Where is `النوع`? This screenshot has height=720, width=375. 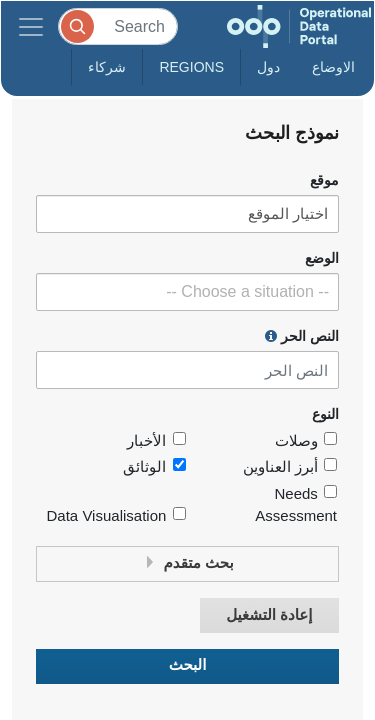
النوع is located at coordinates (325, 414).